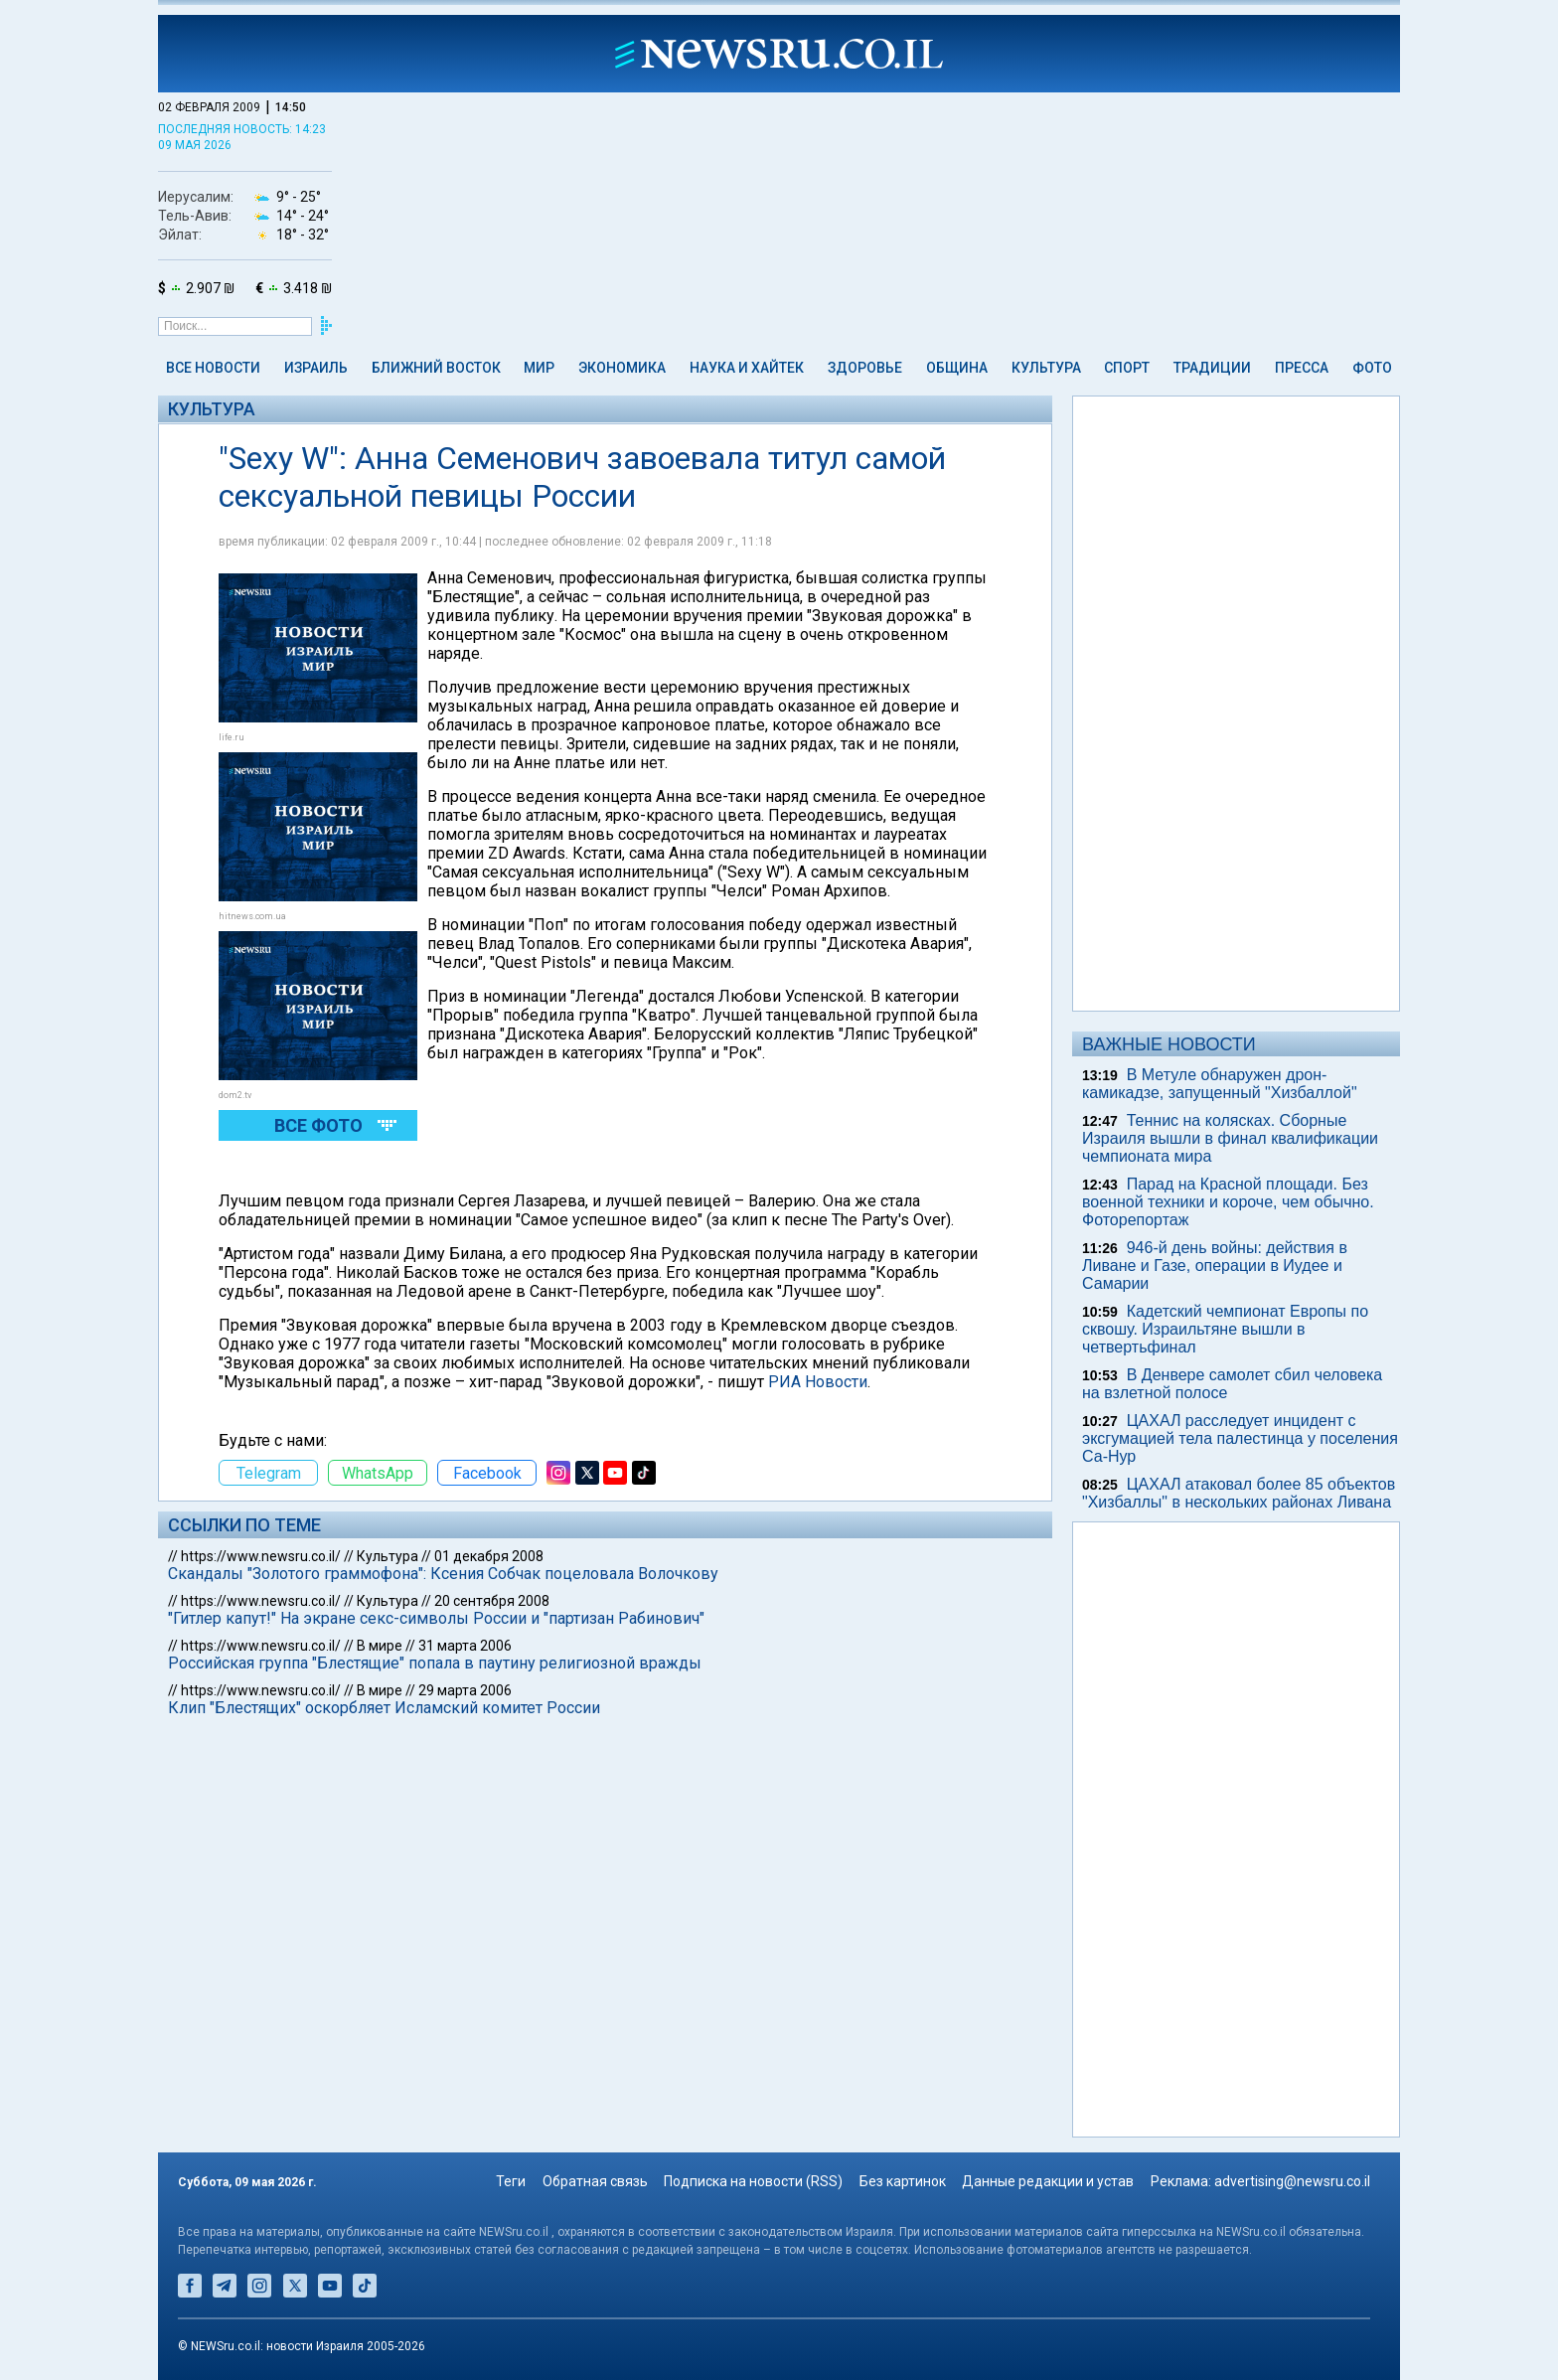  I want to click on ЦАХАЛ расследует инцидент с эксгумацией тела палестинца у поселения Са-Нур, so click(1240, 1438).